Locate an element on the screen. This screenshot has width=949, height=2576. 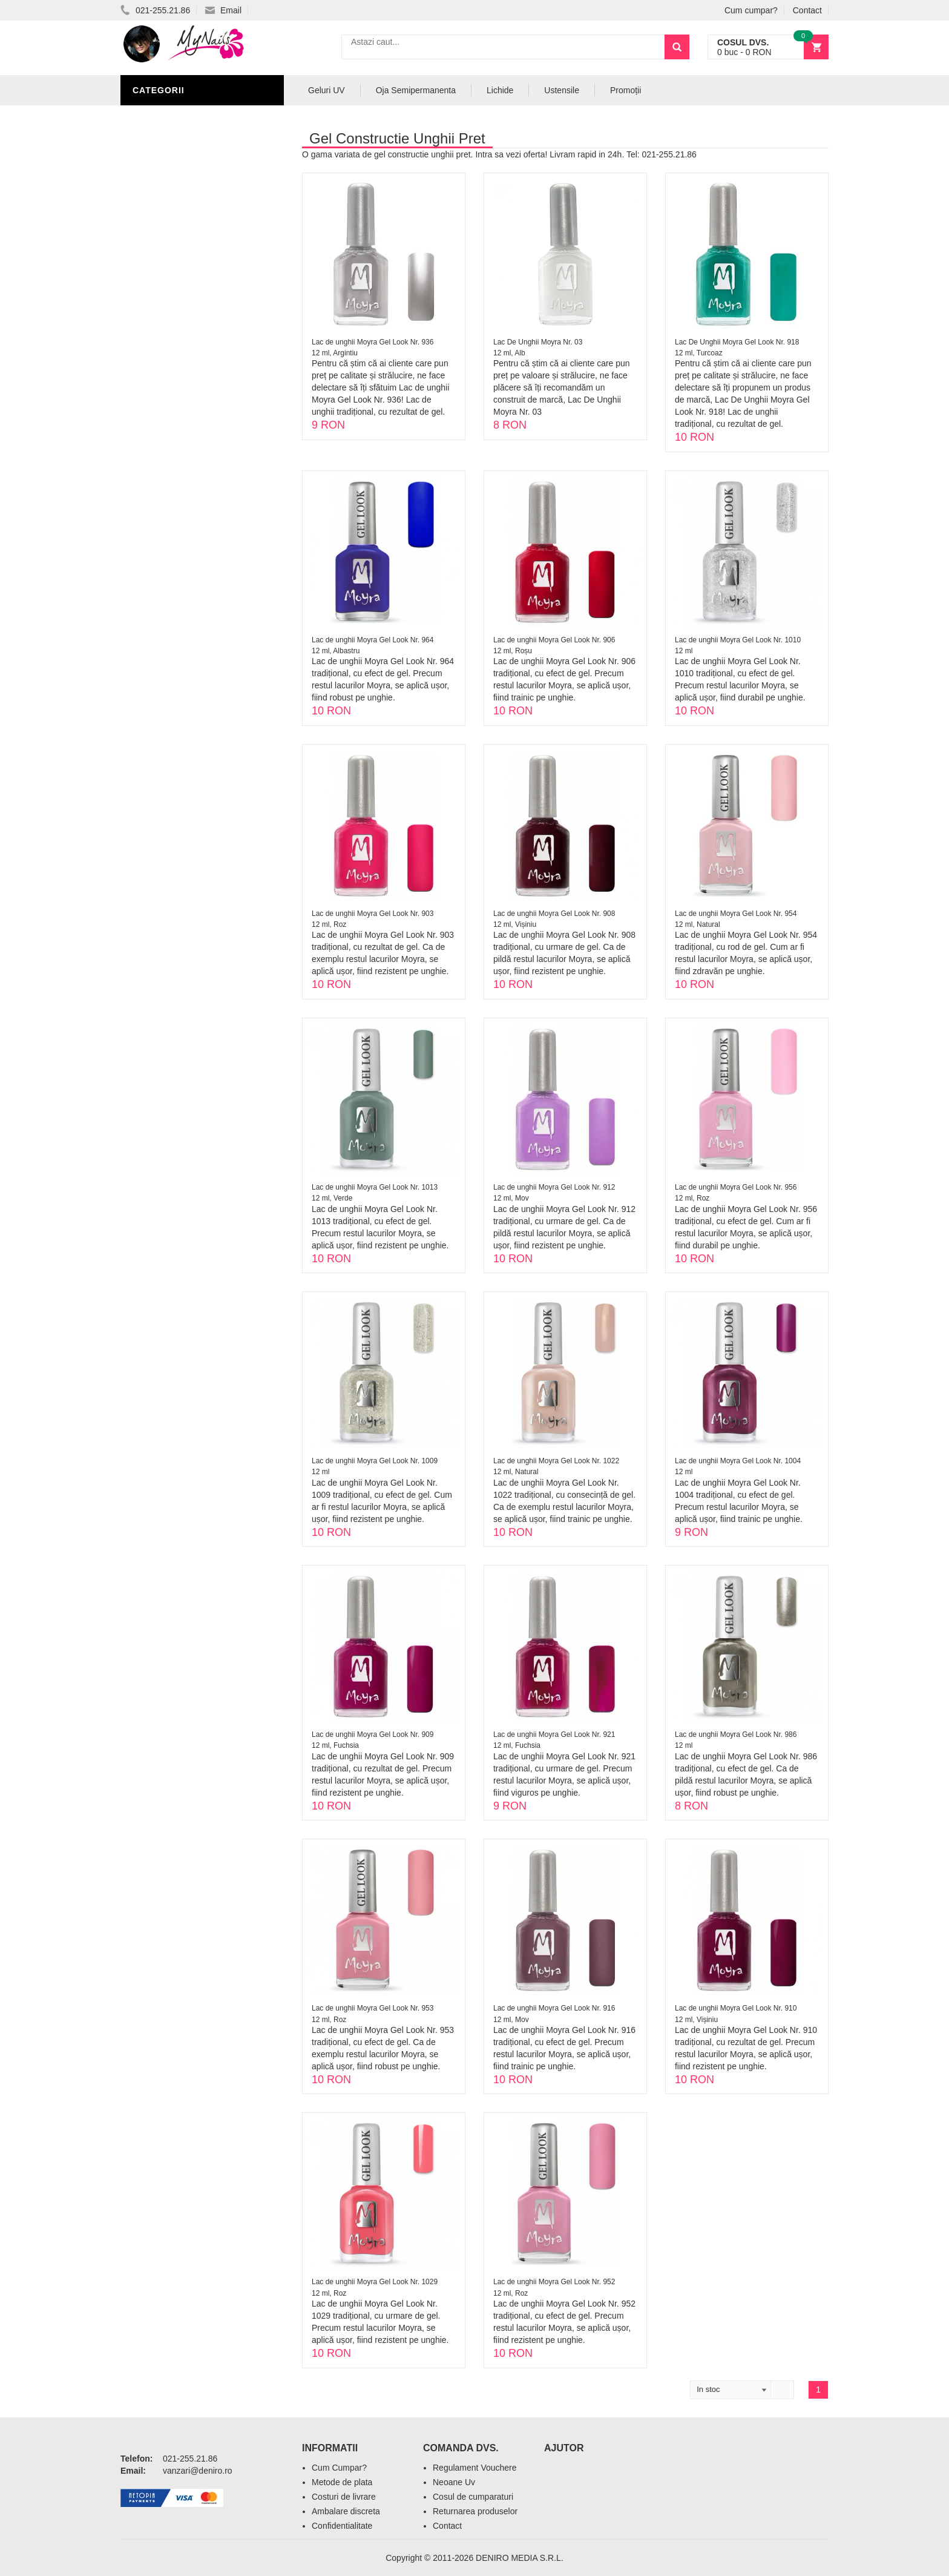
Lac de unghii Moyra Gel Look Nr. 953 is located at coordinates (372, 2008).